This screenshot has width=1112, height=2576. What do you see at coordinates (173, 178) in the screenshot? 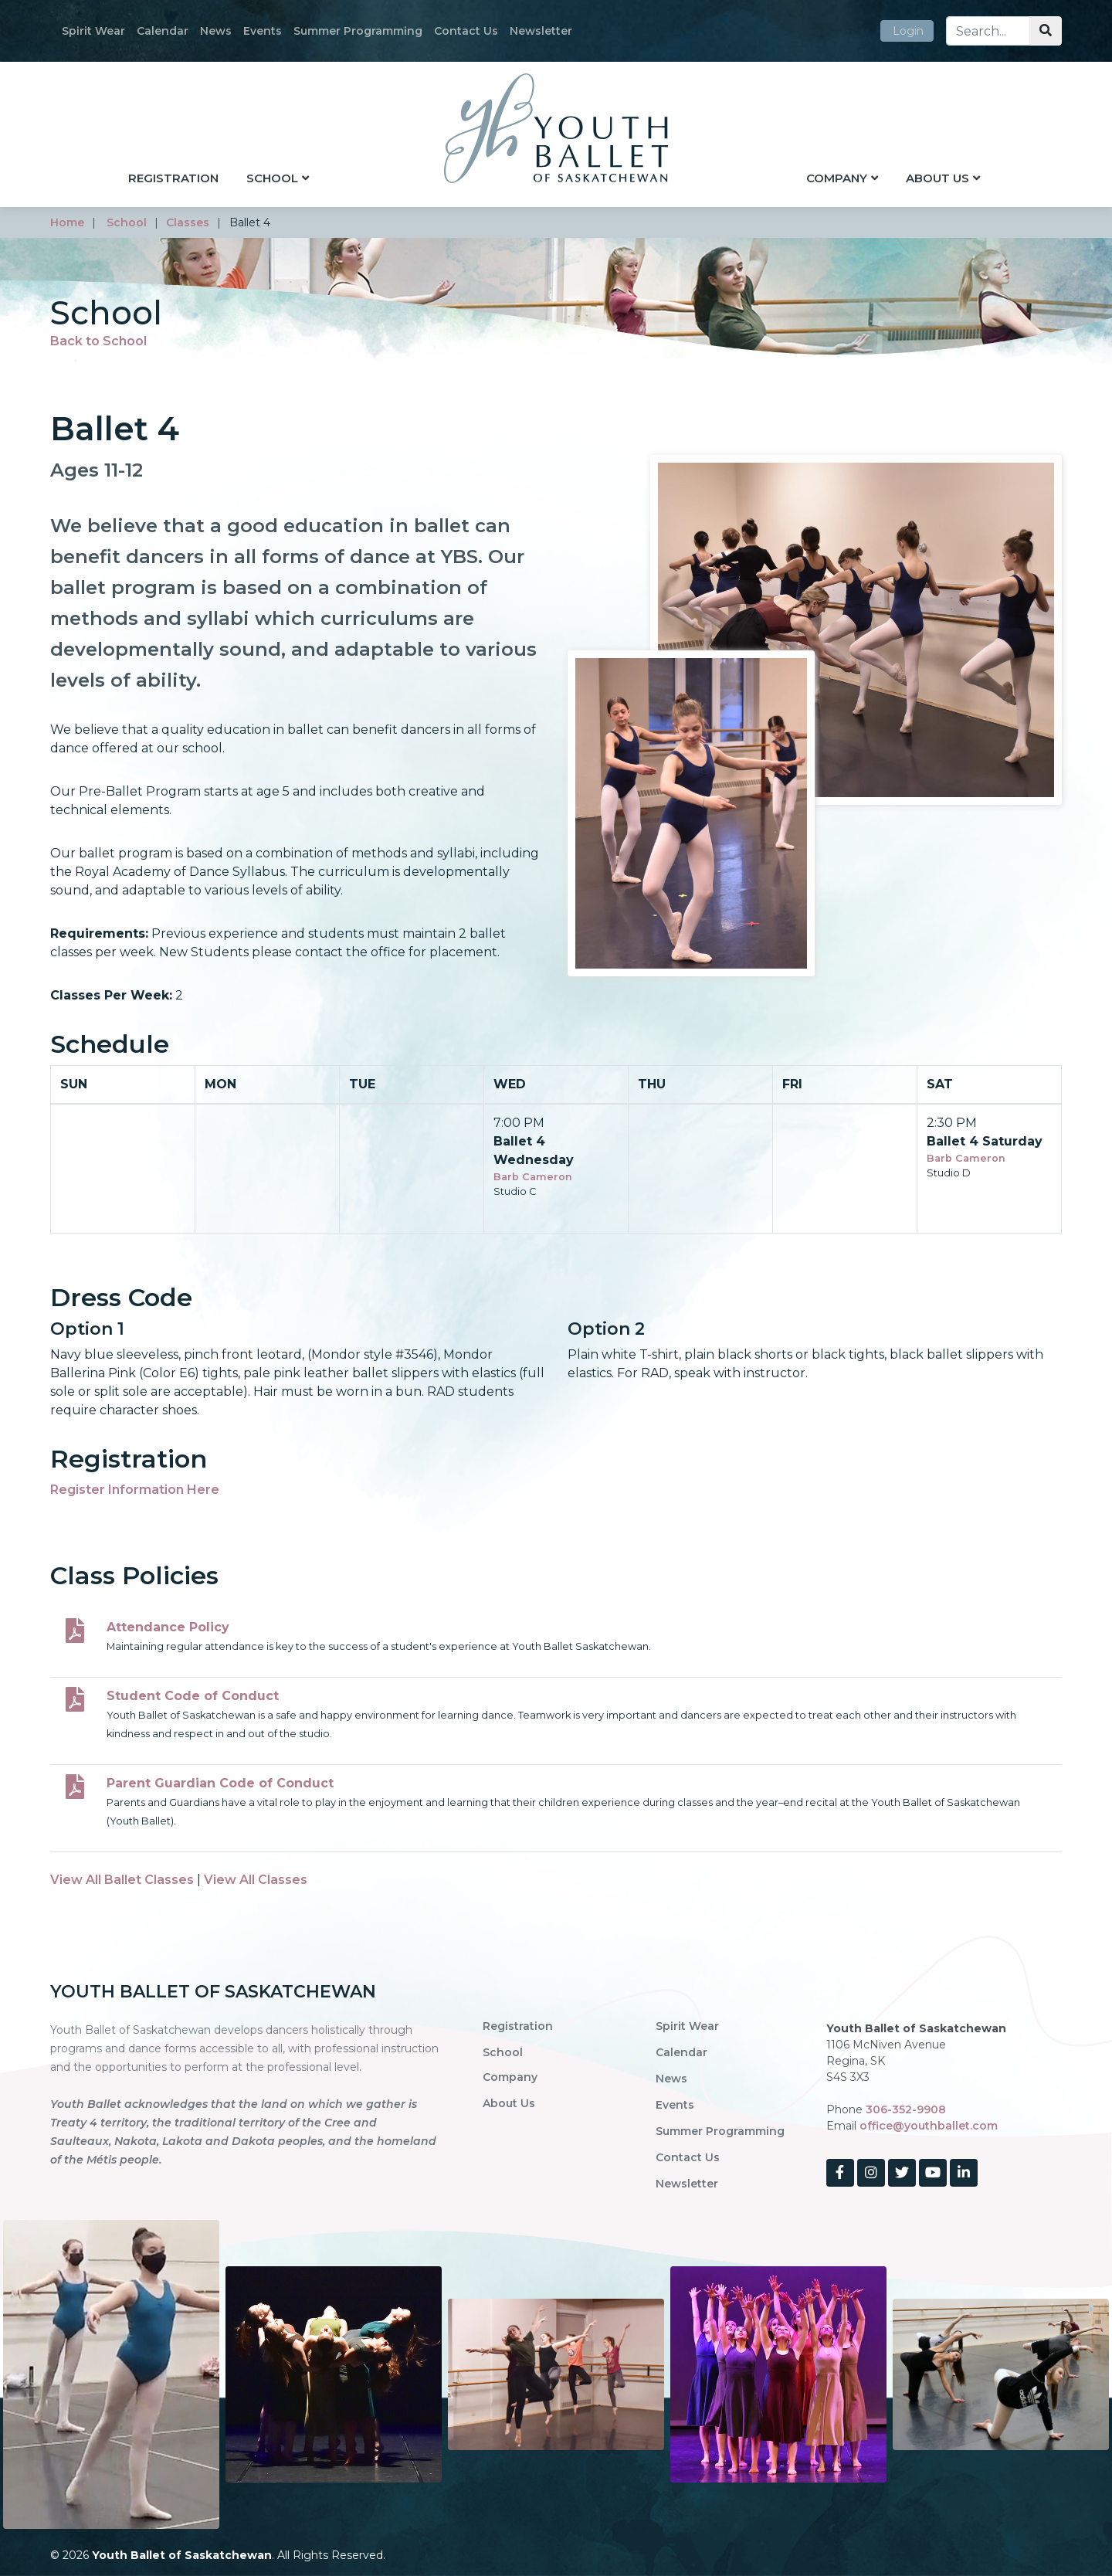
I see `Registration` at bounding box center [173, 178].